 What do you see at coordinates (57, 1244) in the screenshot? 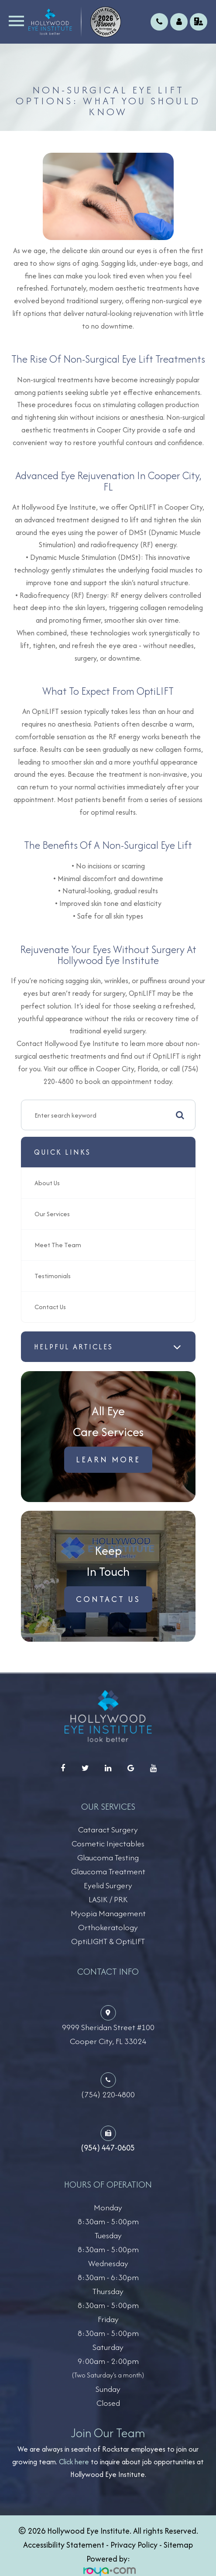
I see `Meet The Team` at bounding box center [57, 1244].